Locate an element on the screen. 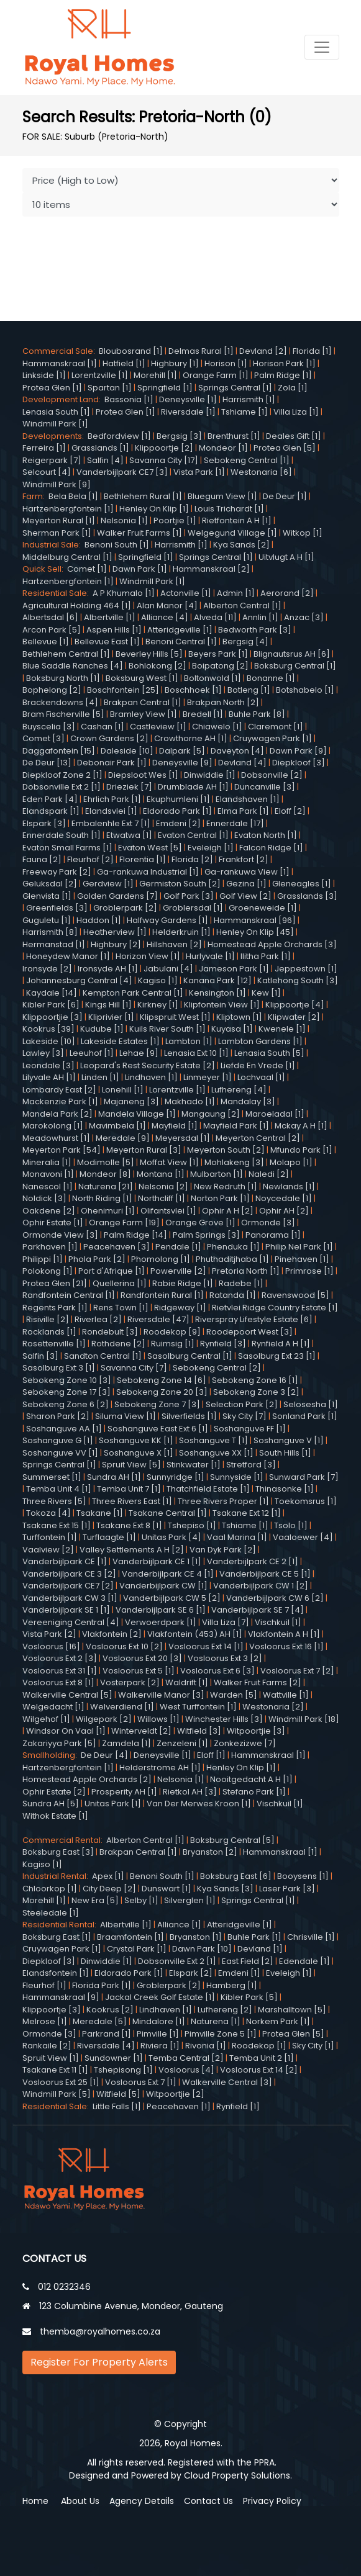  Rietkol AH [3] is located at coordinates (190, 1792).